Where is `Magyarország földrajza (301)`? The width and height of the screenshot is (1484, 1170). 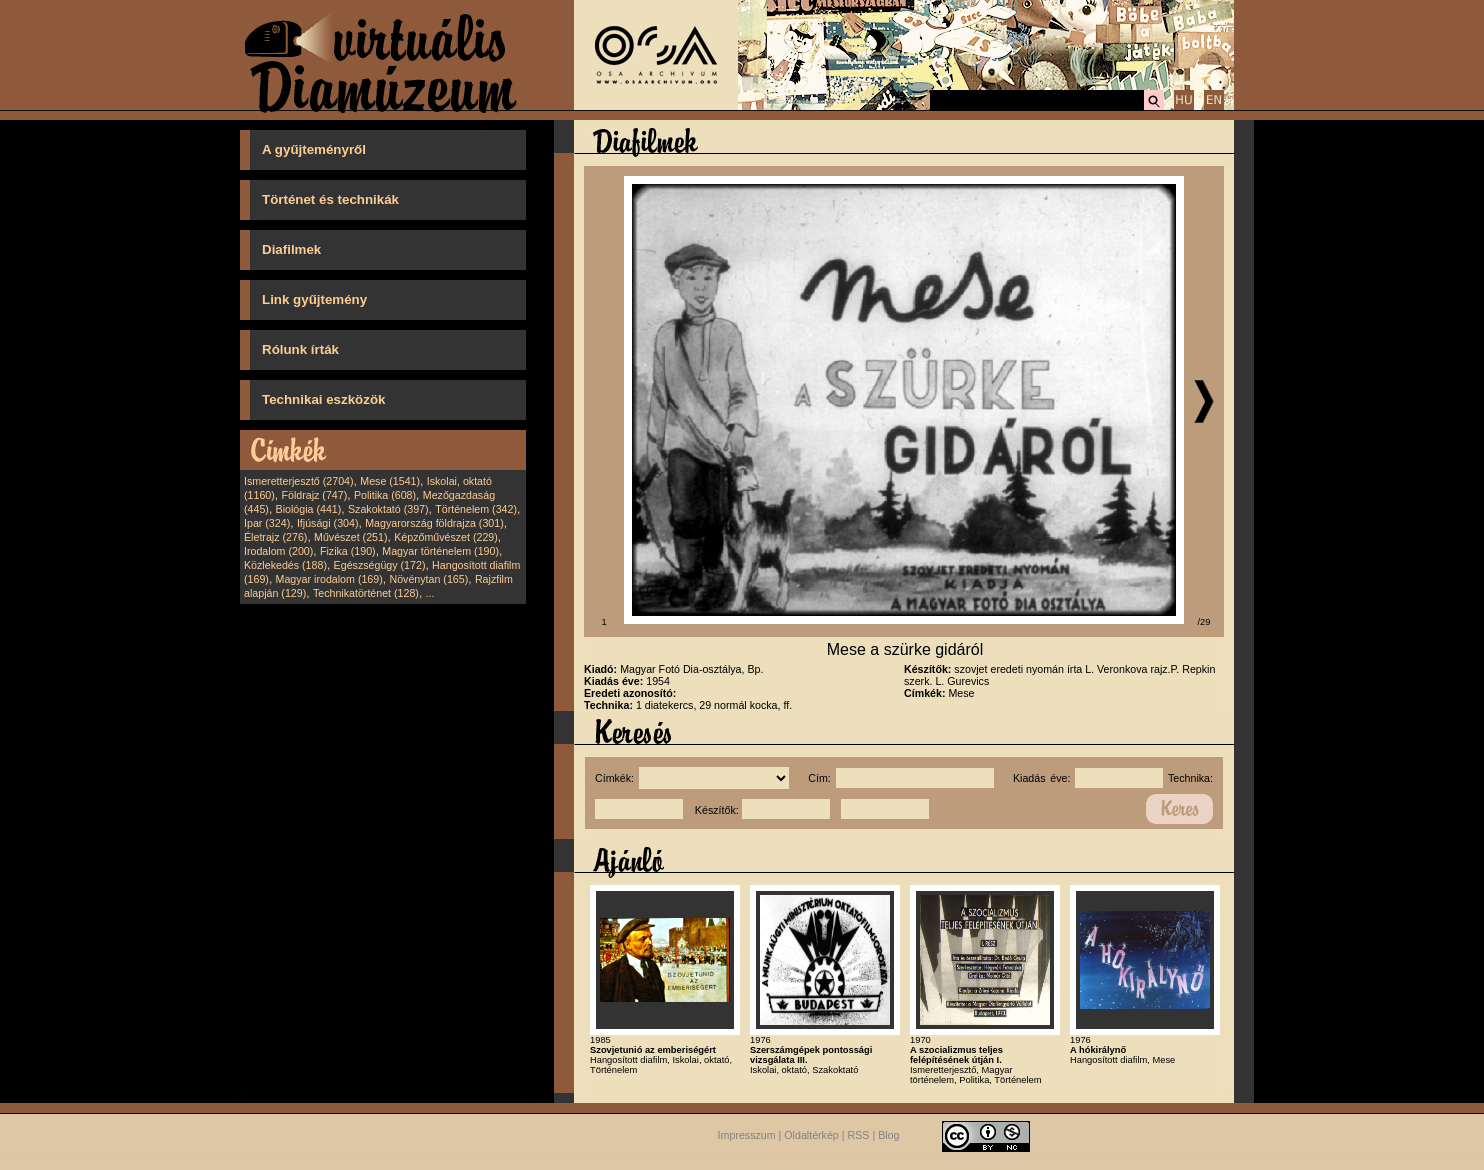 Magyarország földrajza (301) is located at coordinates (434, 523).